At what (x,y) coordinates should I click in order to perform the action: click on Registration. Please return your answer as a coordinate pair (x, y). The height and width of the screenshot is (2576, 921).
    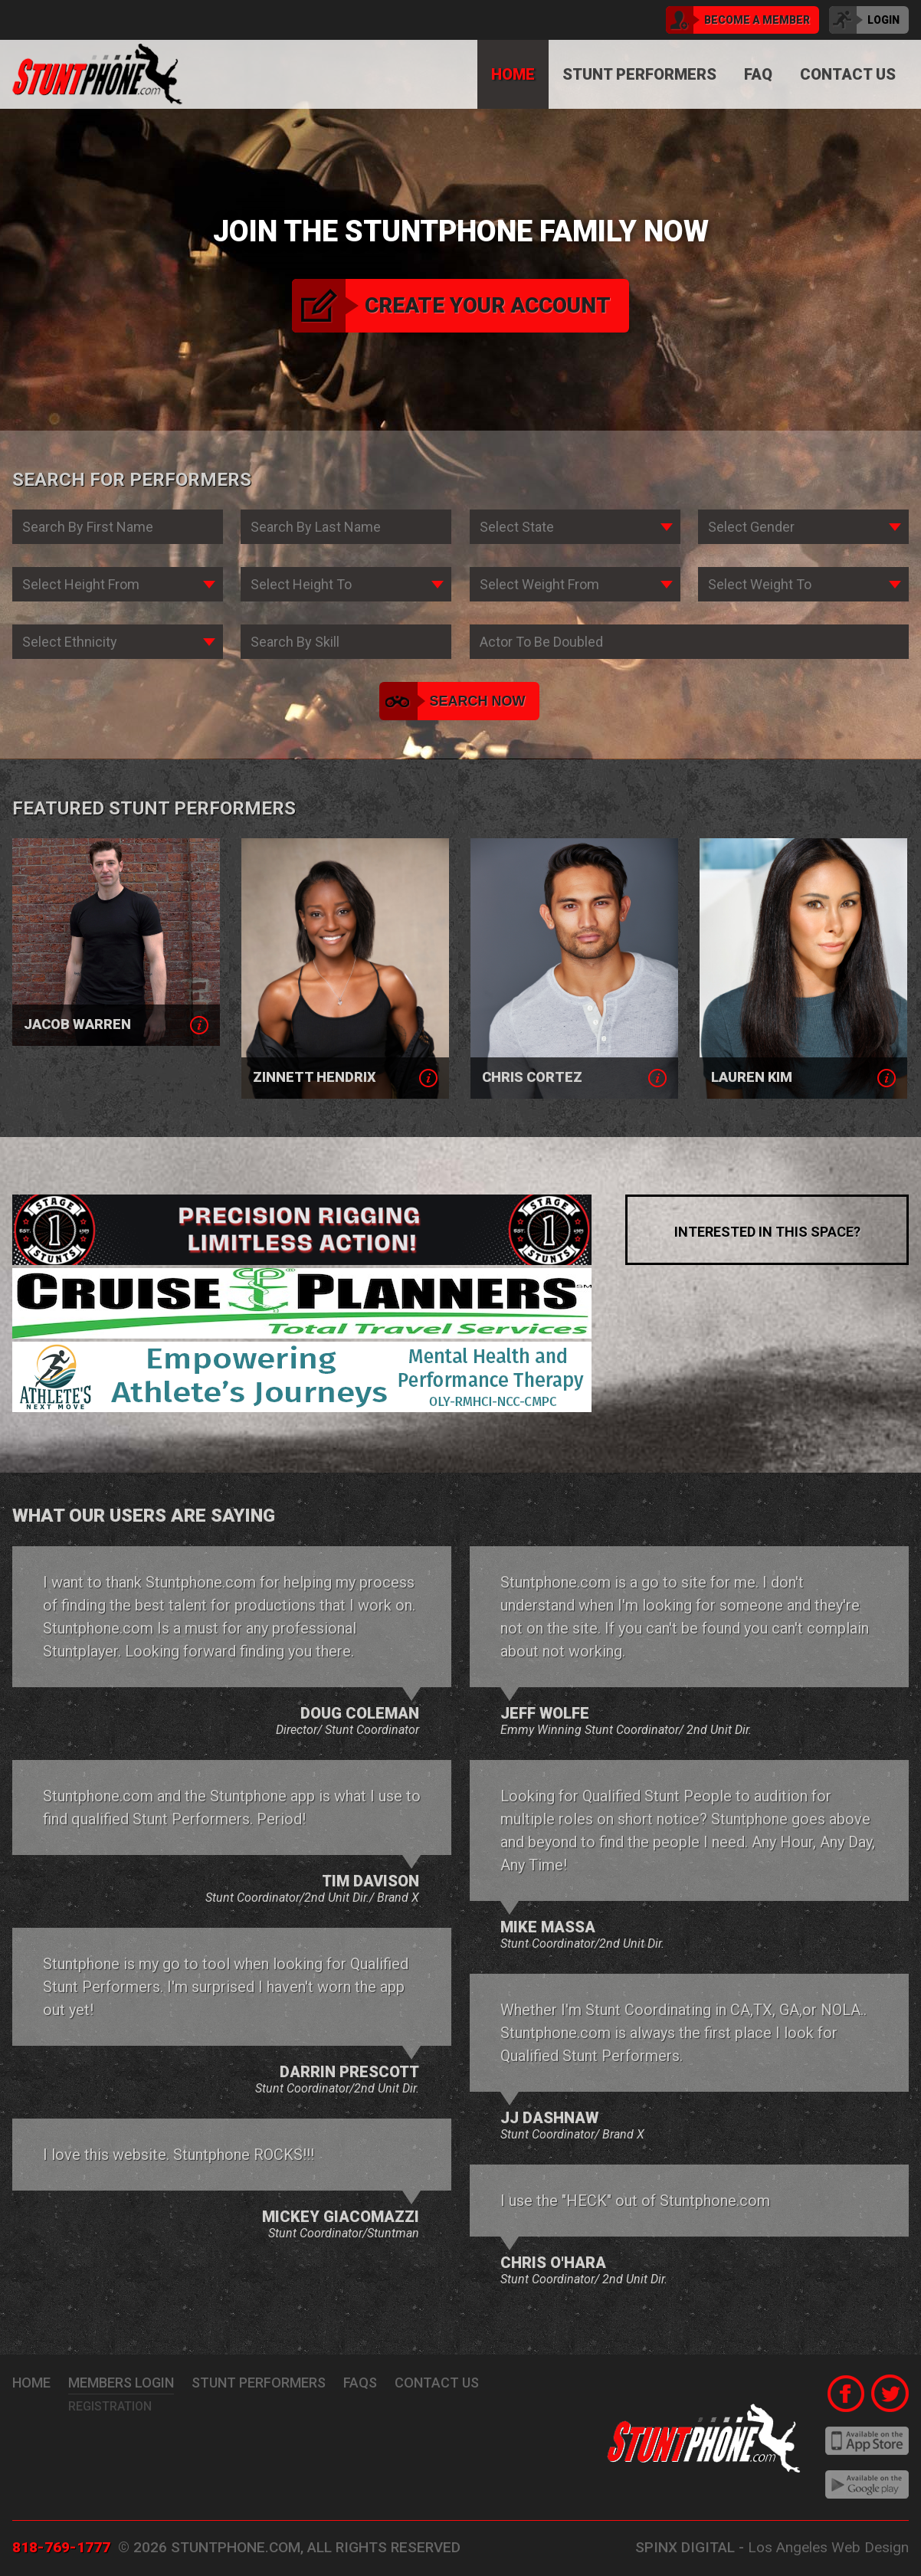
    Looking at the image, I should click on (110, 2406).